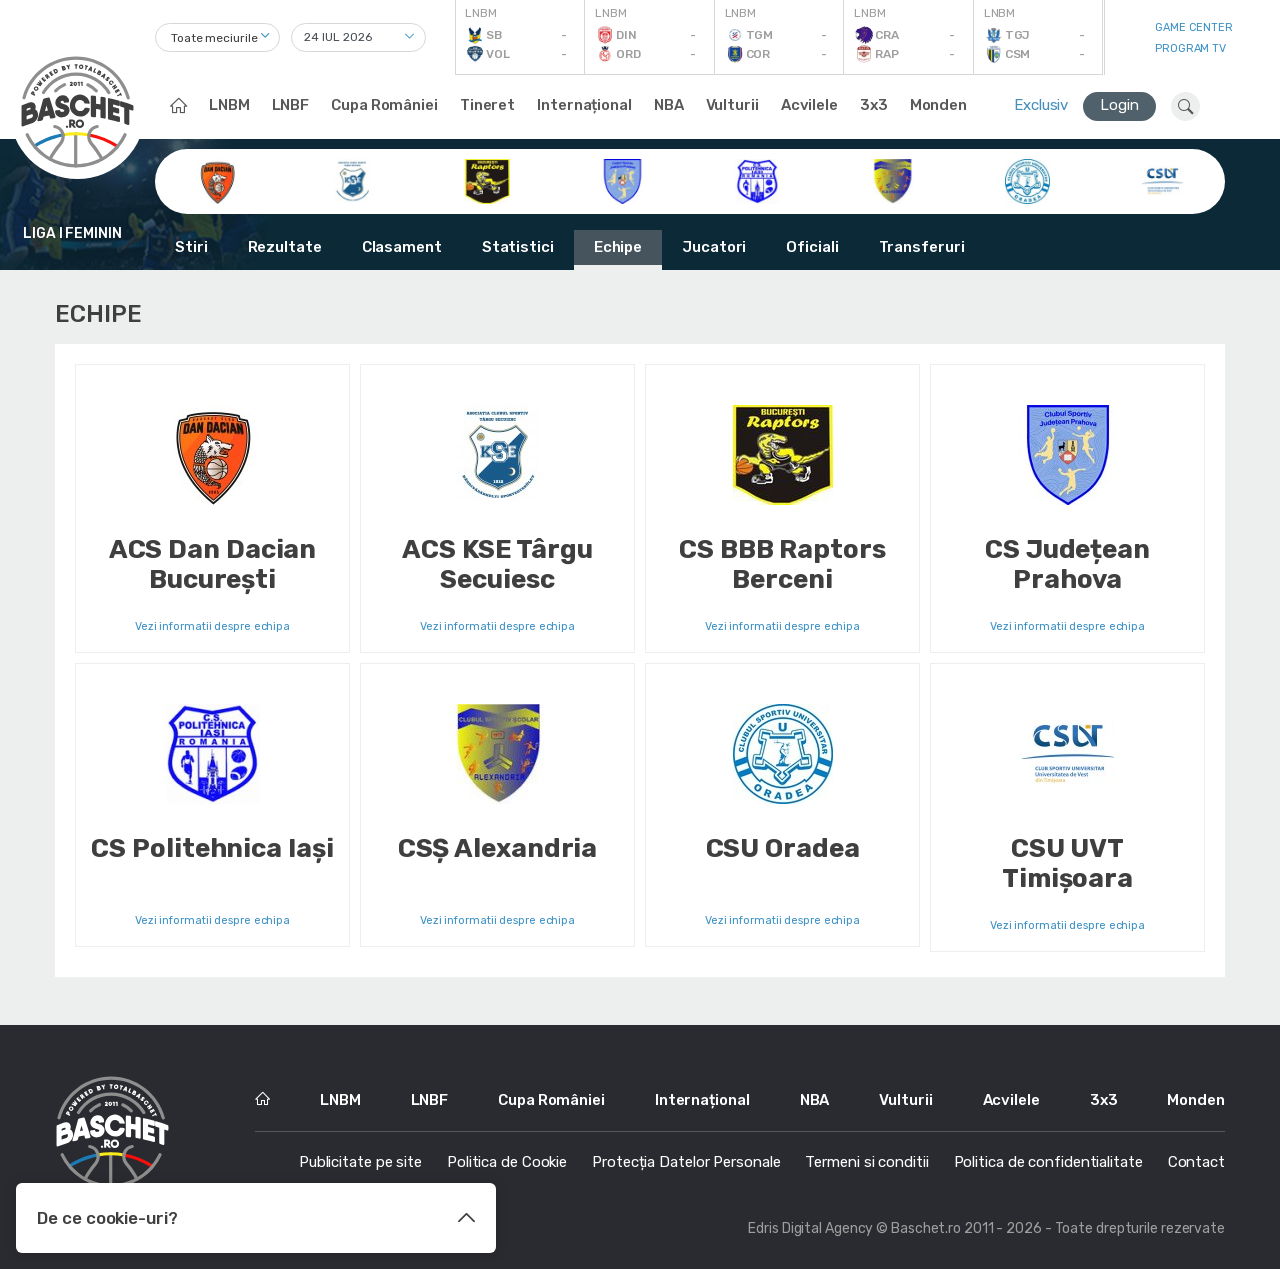 The width and height of the screenshot is (1280, 1269). I want to click on Rezultate, so click(285, 247).